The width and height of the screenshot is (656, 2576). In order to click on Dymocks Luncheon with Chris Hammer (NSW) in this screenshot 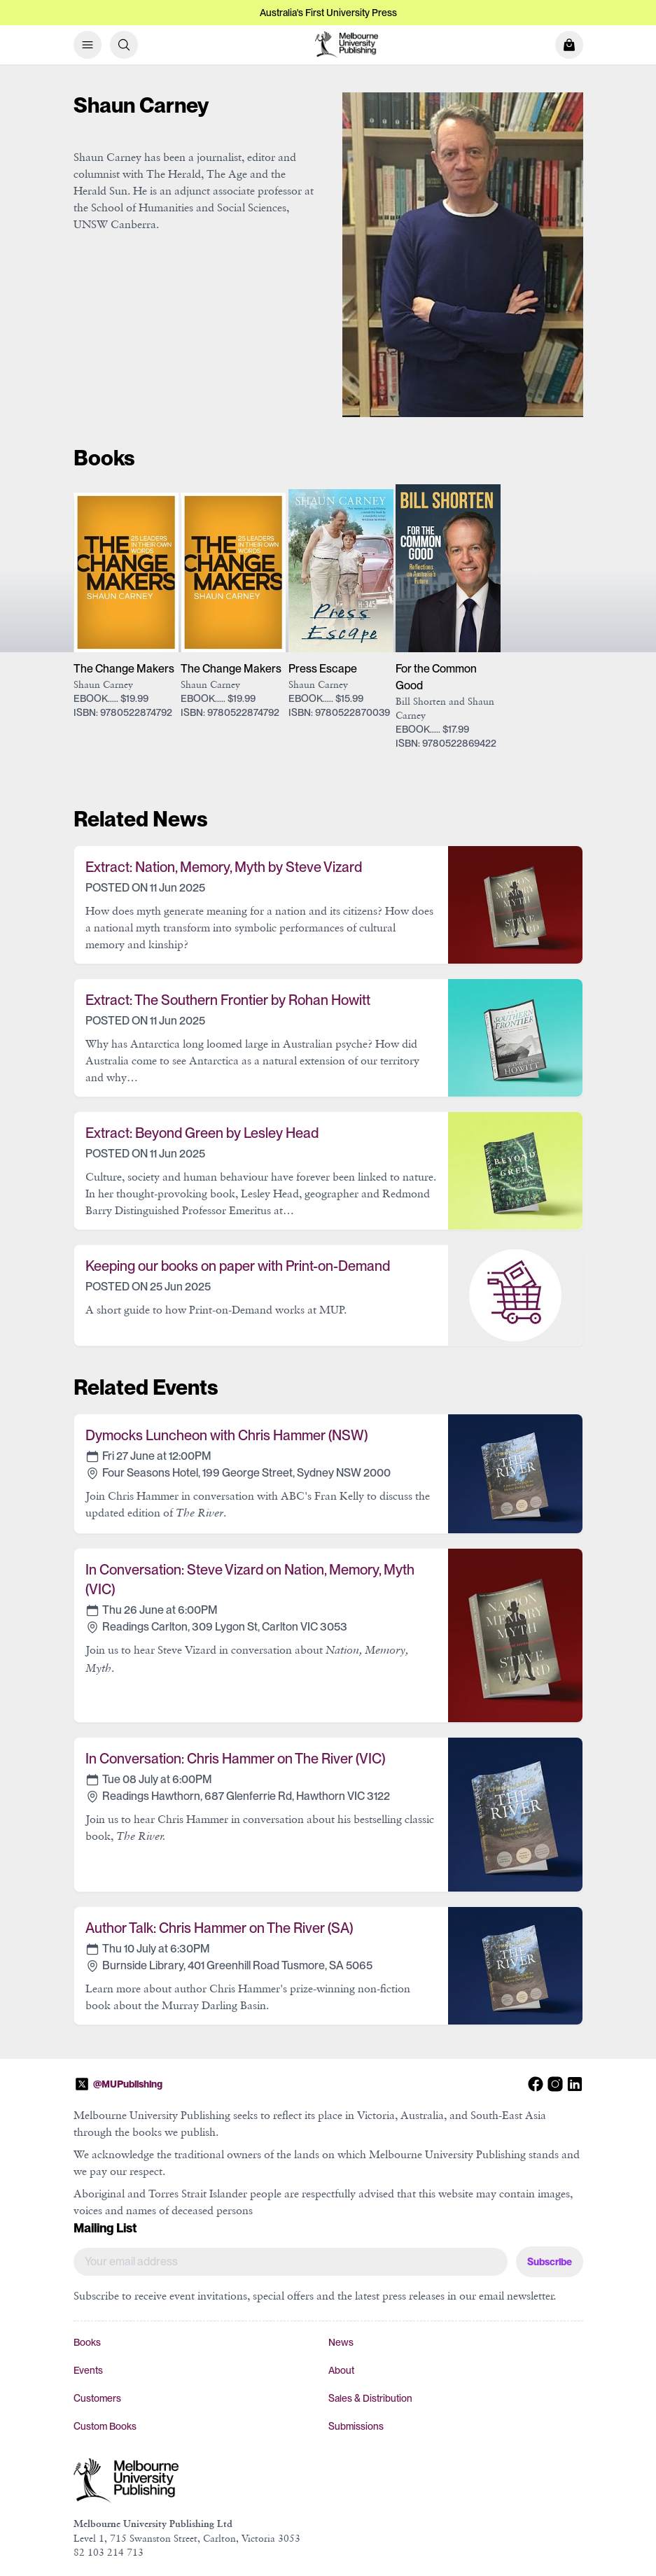, I will do `click(226, 1435)`.